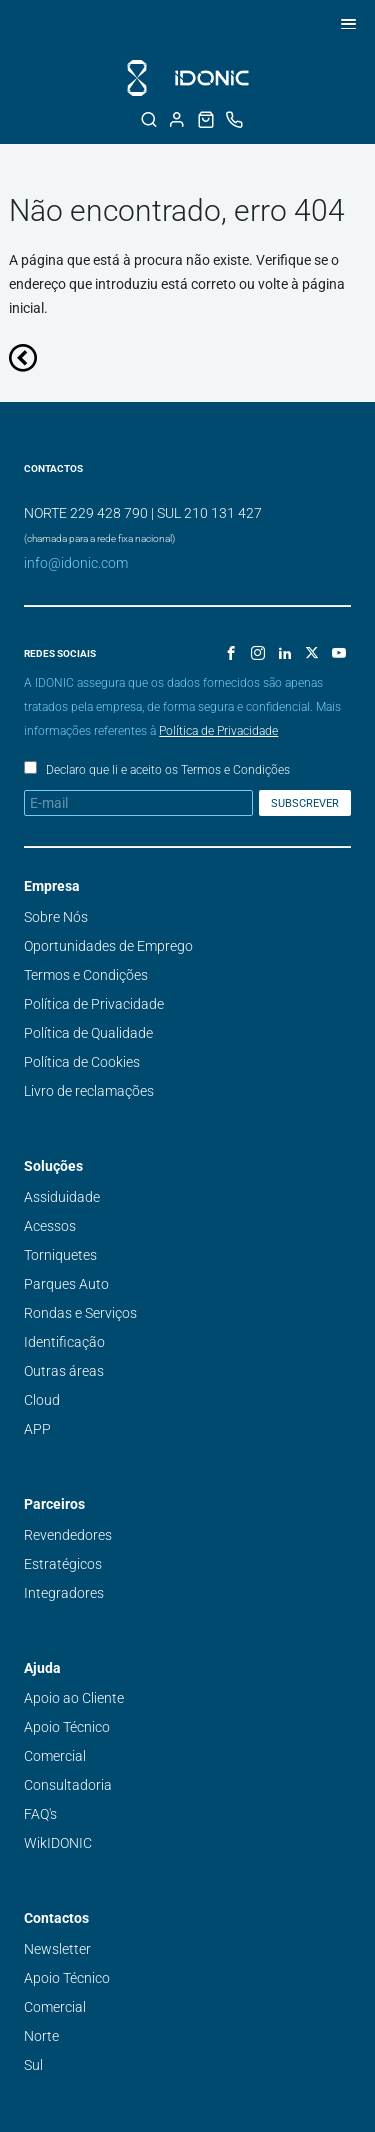 Image resolution: width=375 pixels, height=2132 pixels. Describe the element at coordinates (63, 1564) in the screenshot. I see `Estratégicos` at that location.